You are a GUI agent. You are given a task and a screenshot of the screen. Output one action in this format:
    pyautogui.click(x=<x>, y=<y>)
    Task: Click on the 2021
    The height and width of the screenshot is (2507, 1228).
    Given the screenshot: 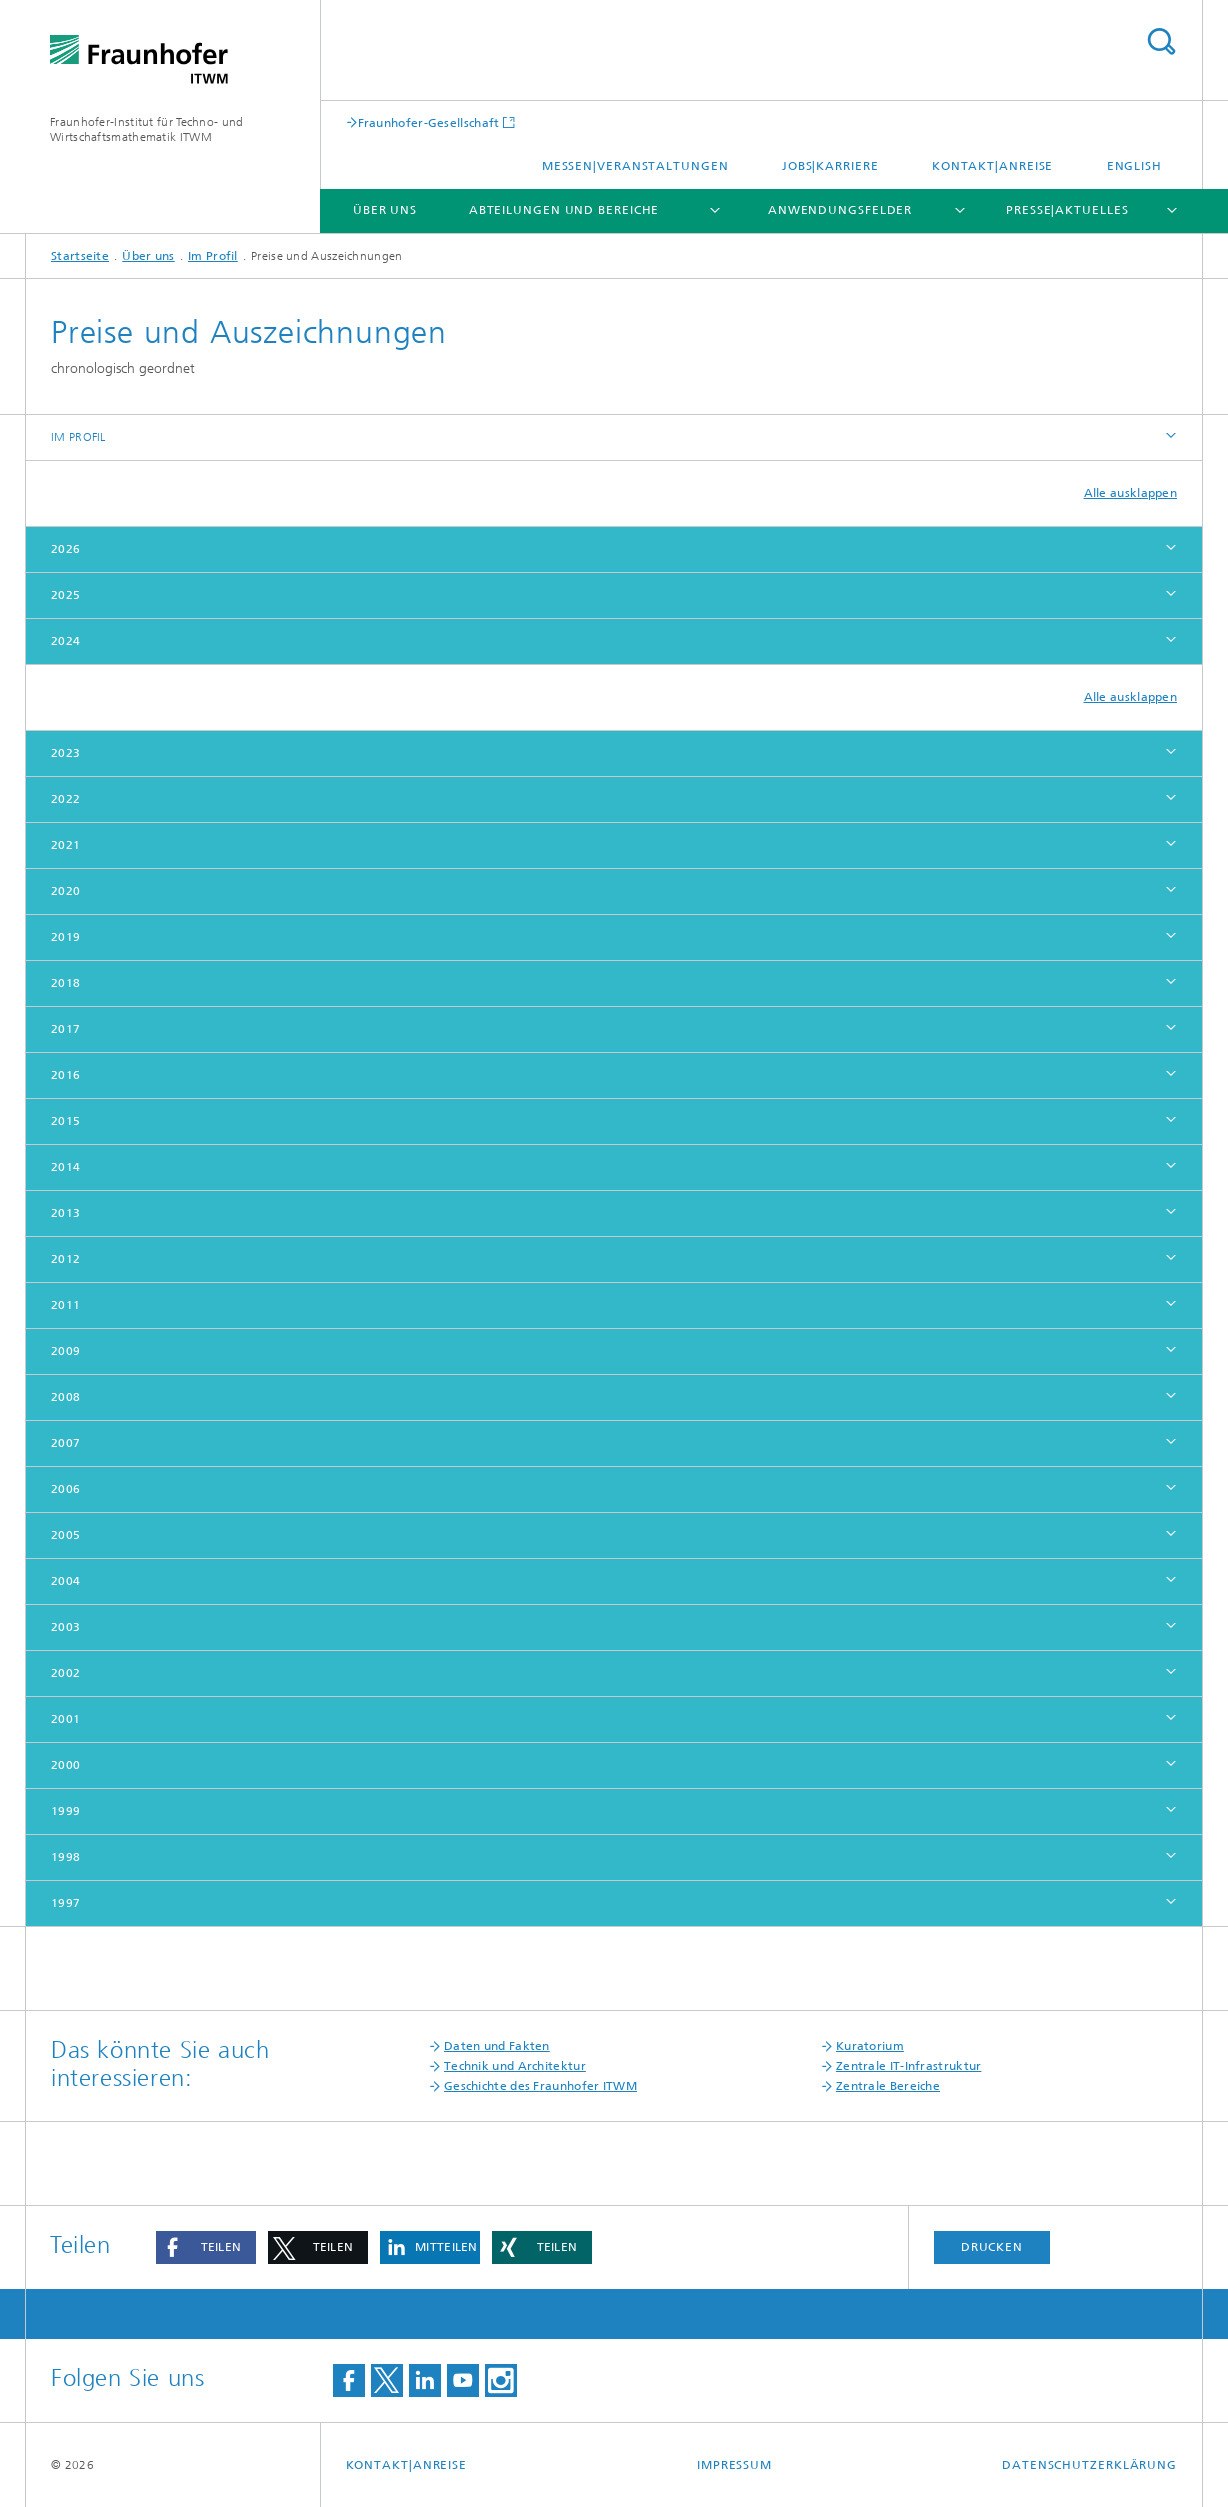 What is the action you would take?
    pyautogui.click(x=65, y=845)
    